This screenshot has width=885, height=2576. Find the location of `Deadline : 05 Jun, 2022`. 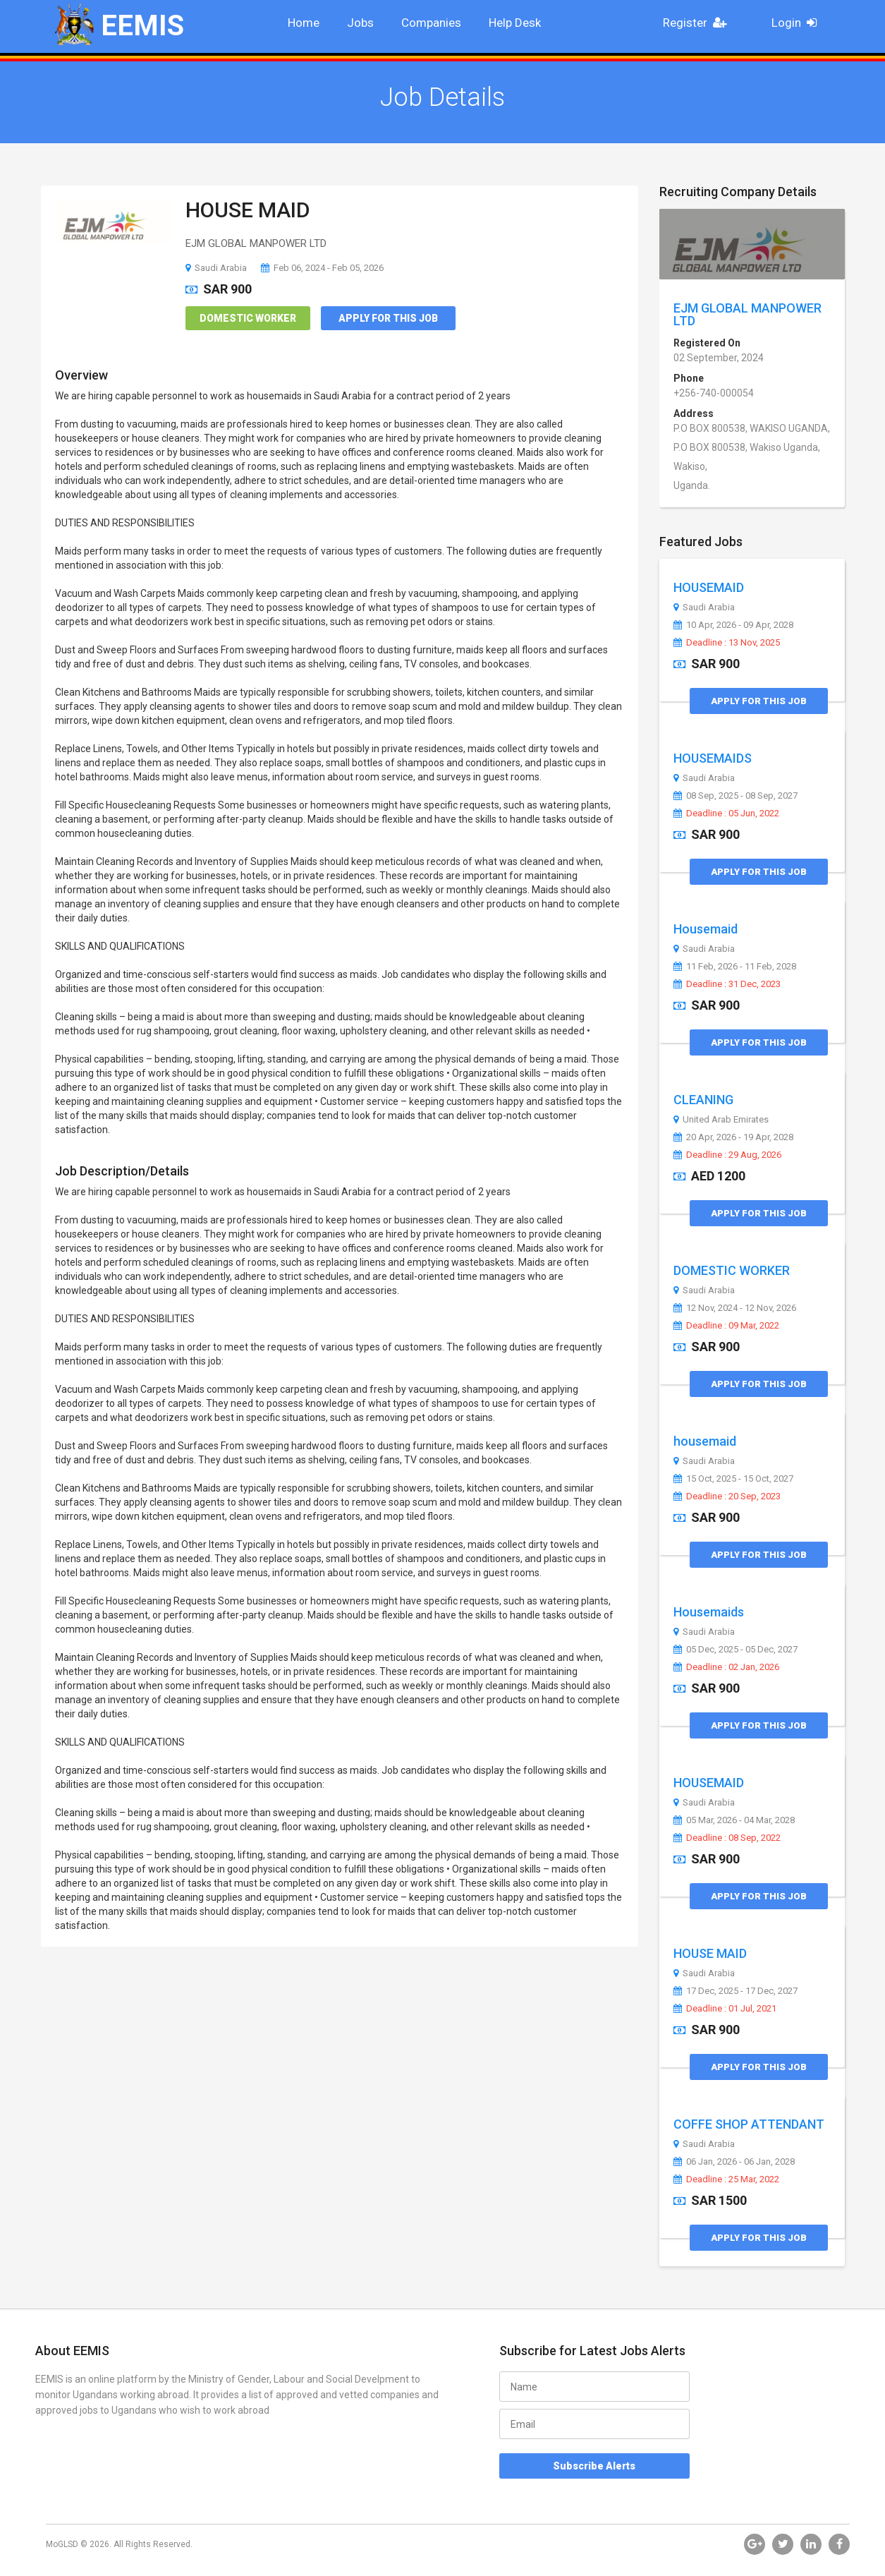

Deadline : 05 Jun, 2022 is located at coordinates (726, 813).